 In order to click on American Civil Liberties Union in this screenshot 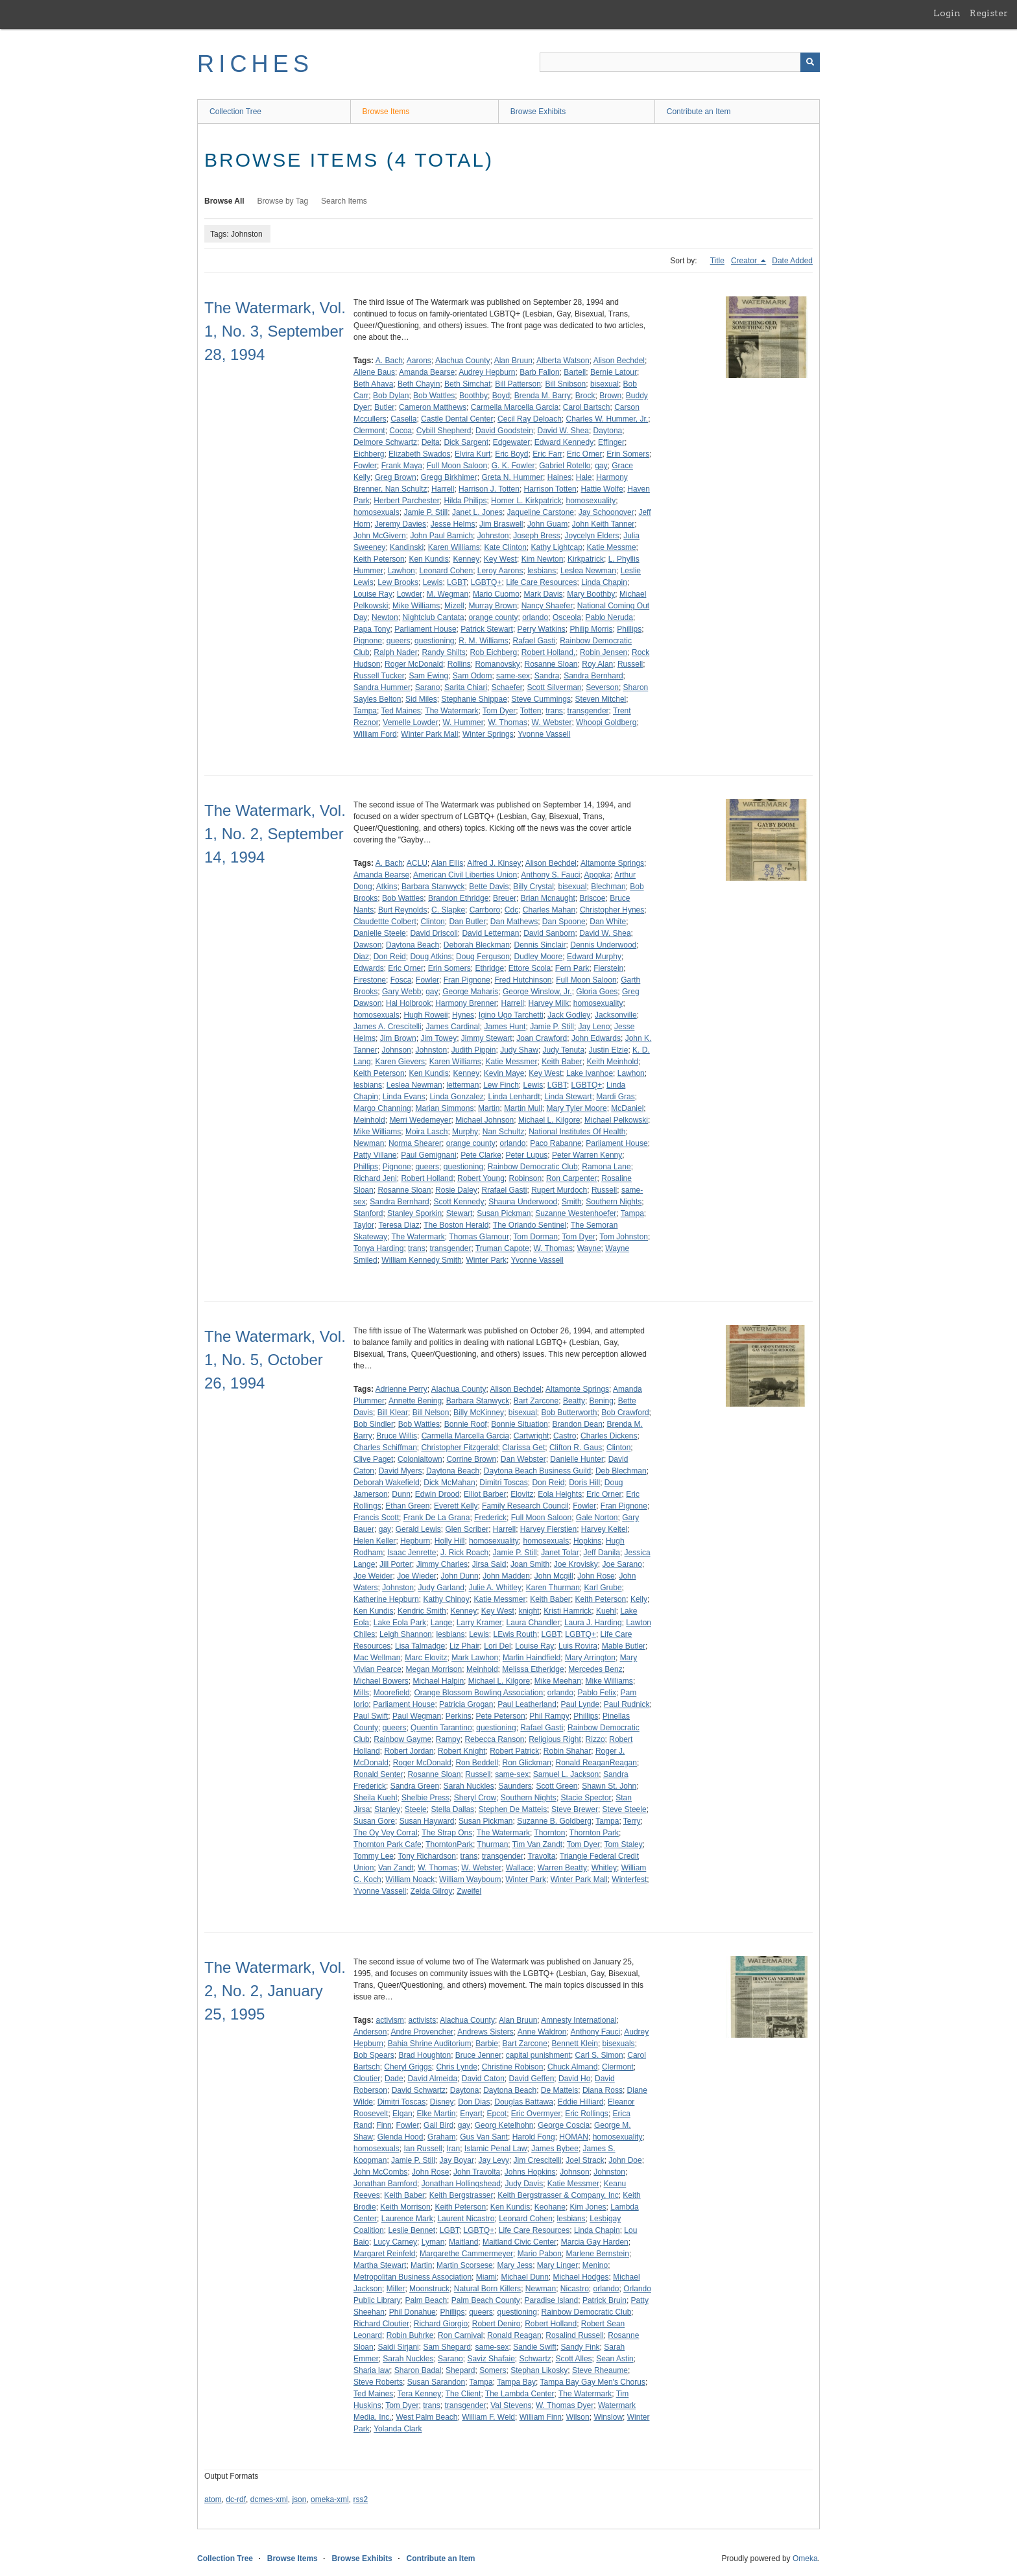, I will do `click(465, 874)`.